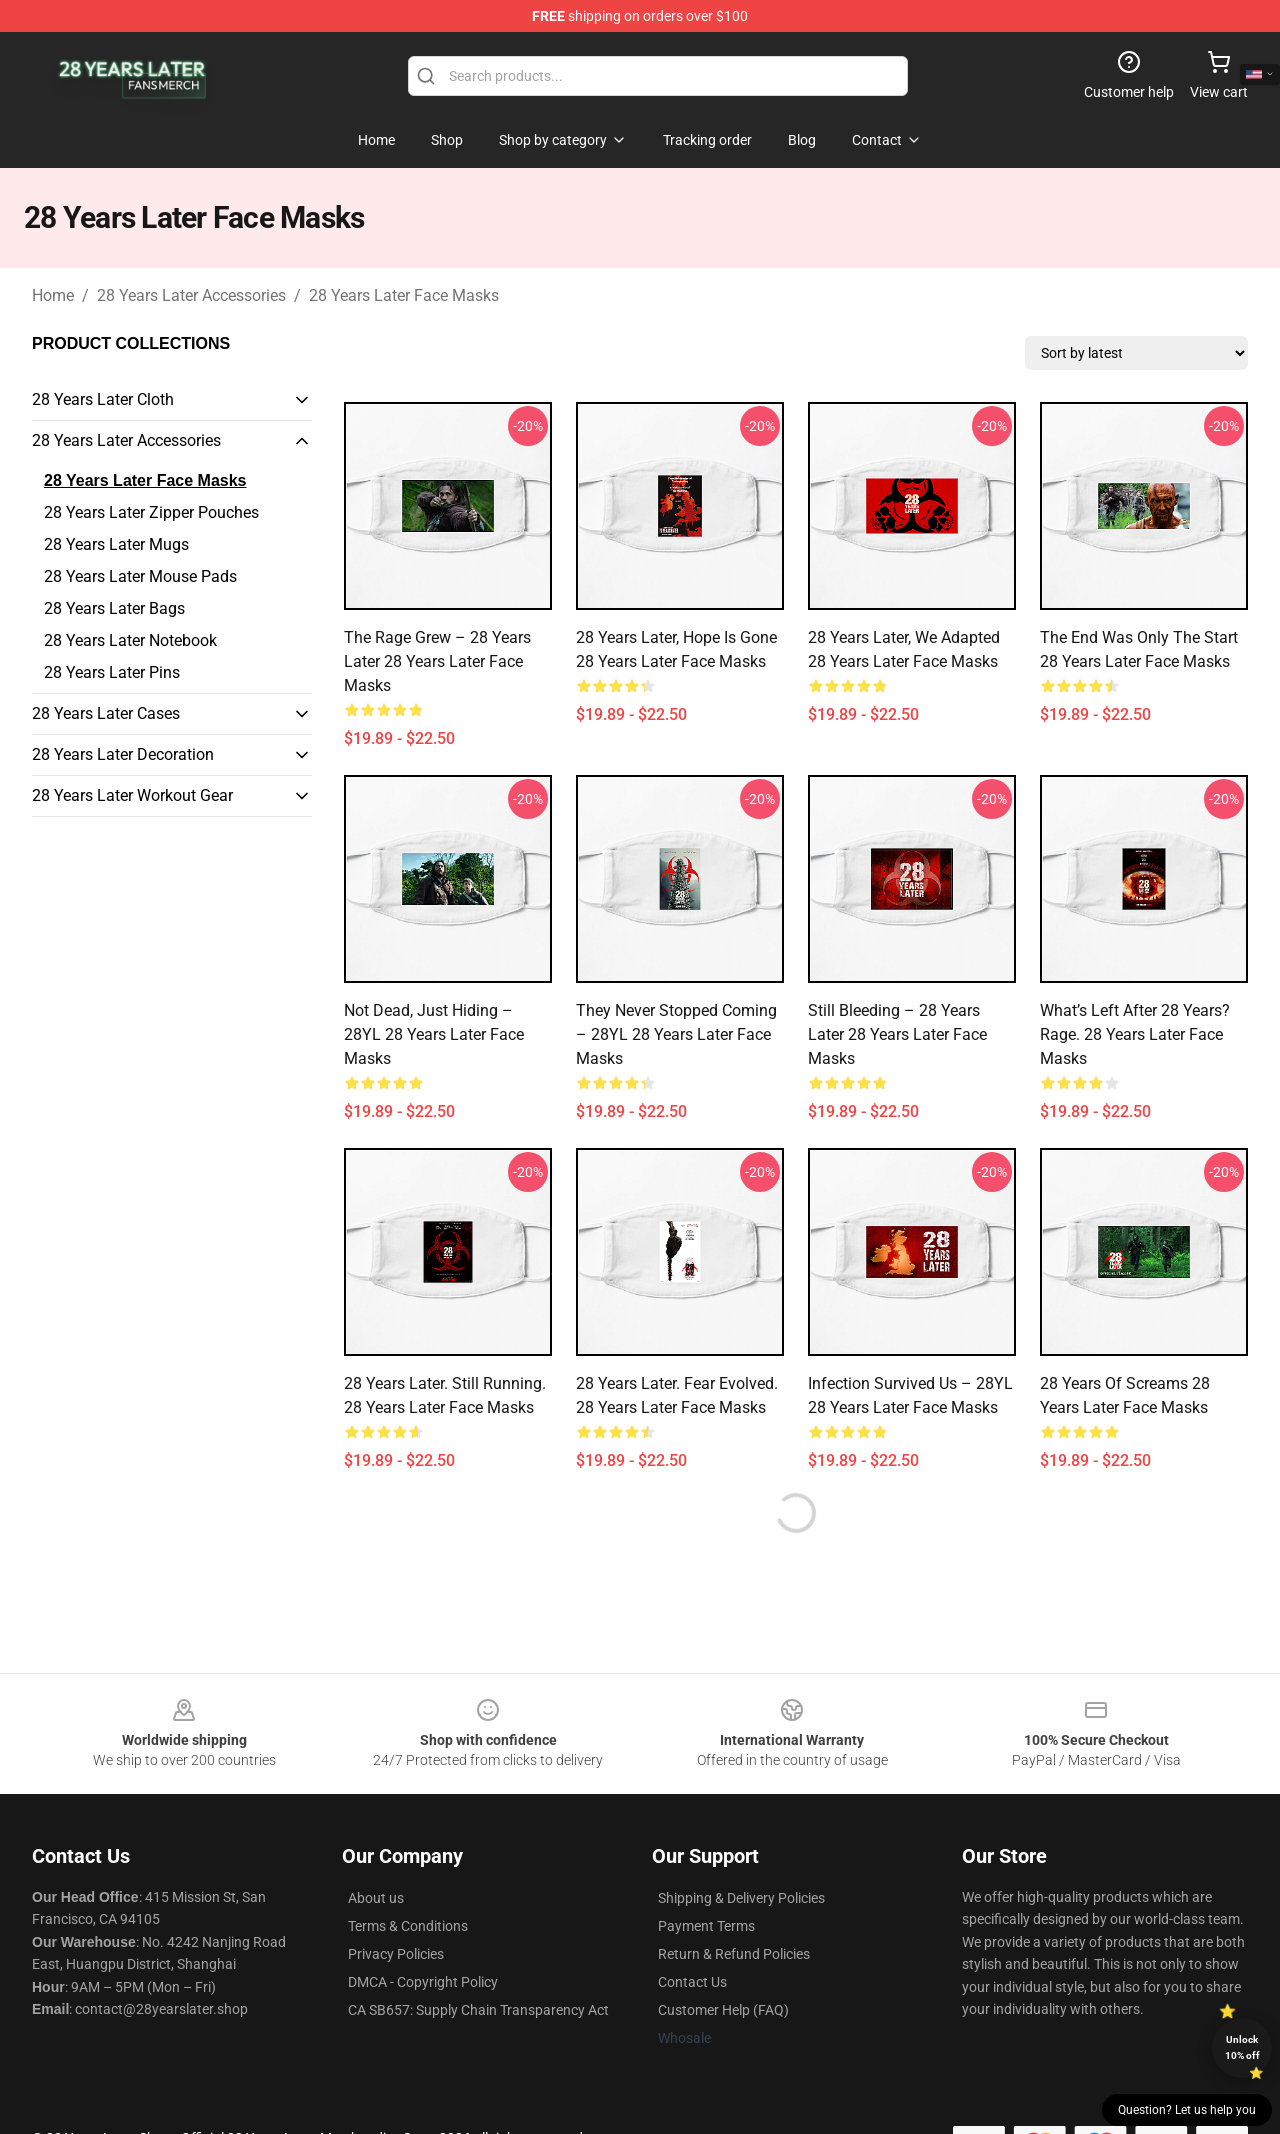  What do you see at coordinates (404, 295) in the screenshot?
I see `28 Years Later Face Masks` at bounding box center [404, 295].